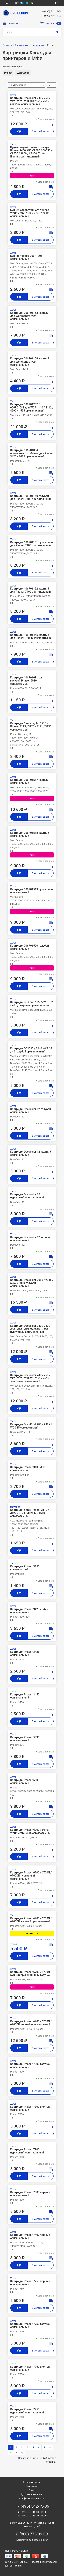 The width and height of the screenshot is (64, 2576). I want to click on >|, so click(22, 2452).